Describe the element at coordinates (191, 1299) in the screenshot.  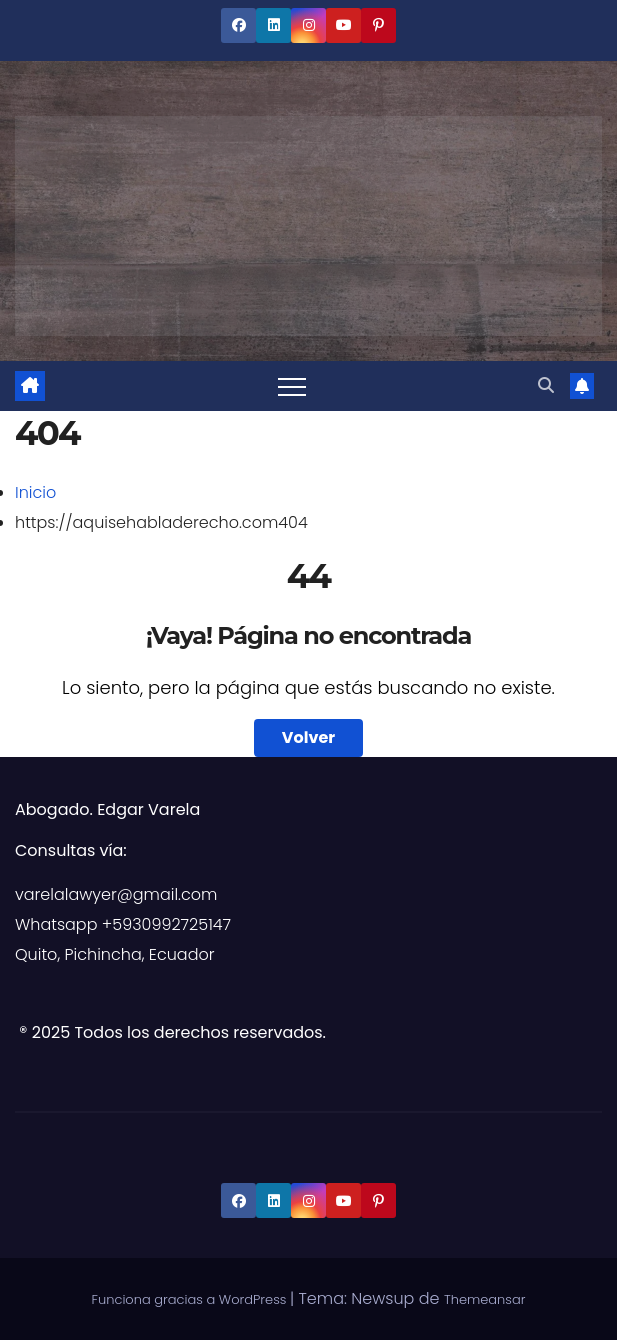
I see `Funciona gracias a WordPress` at that location.